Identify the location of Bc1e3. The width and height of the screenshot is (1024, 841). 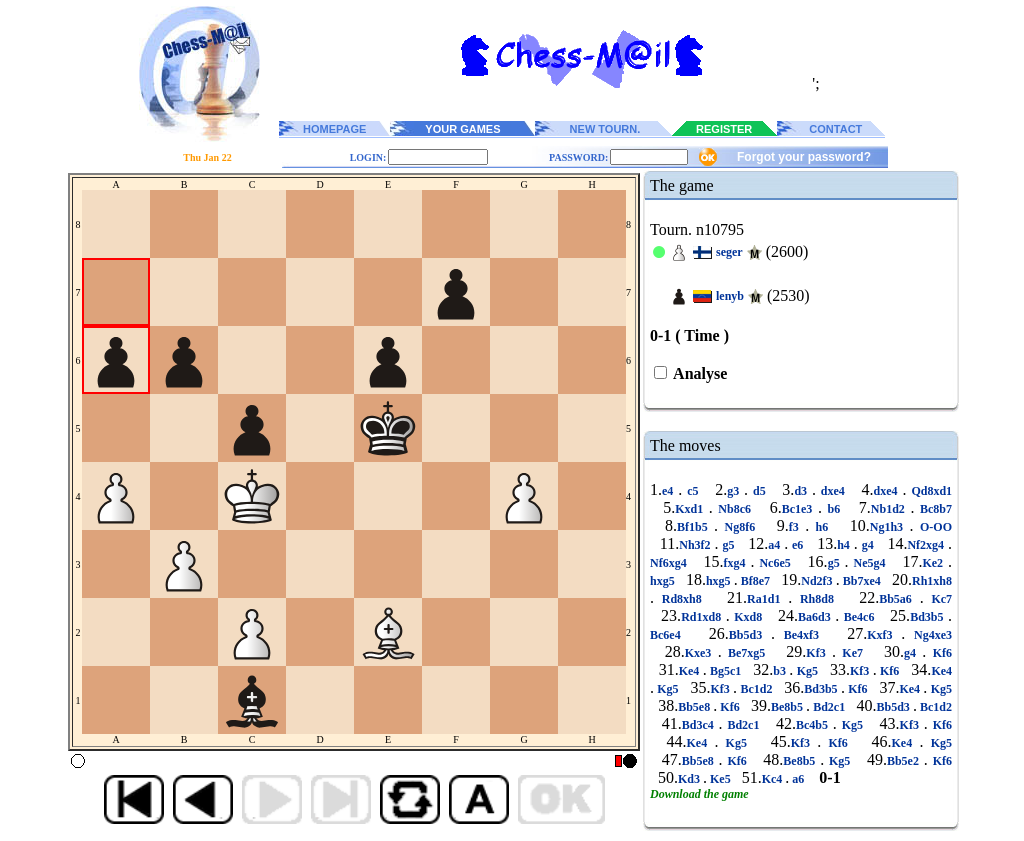
(800, 509).